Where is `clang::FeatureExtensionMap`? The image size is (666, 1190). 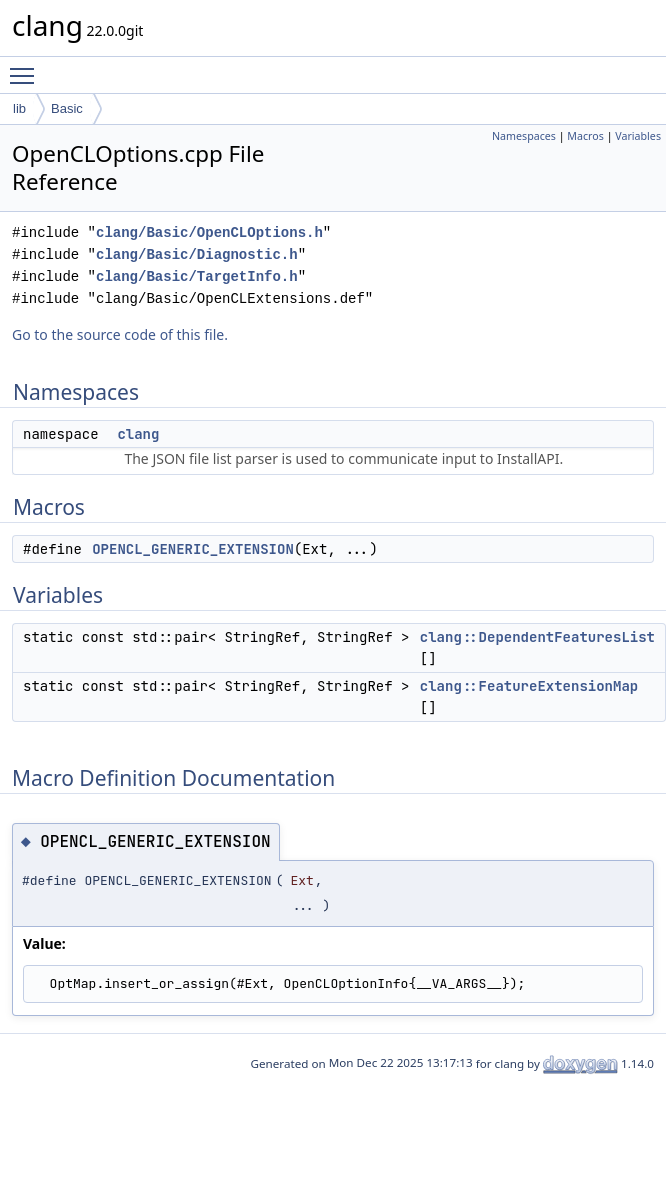
clang::FeatureExtensionMap is located at coordinates (529, 686).